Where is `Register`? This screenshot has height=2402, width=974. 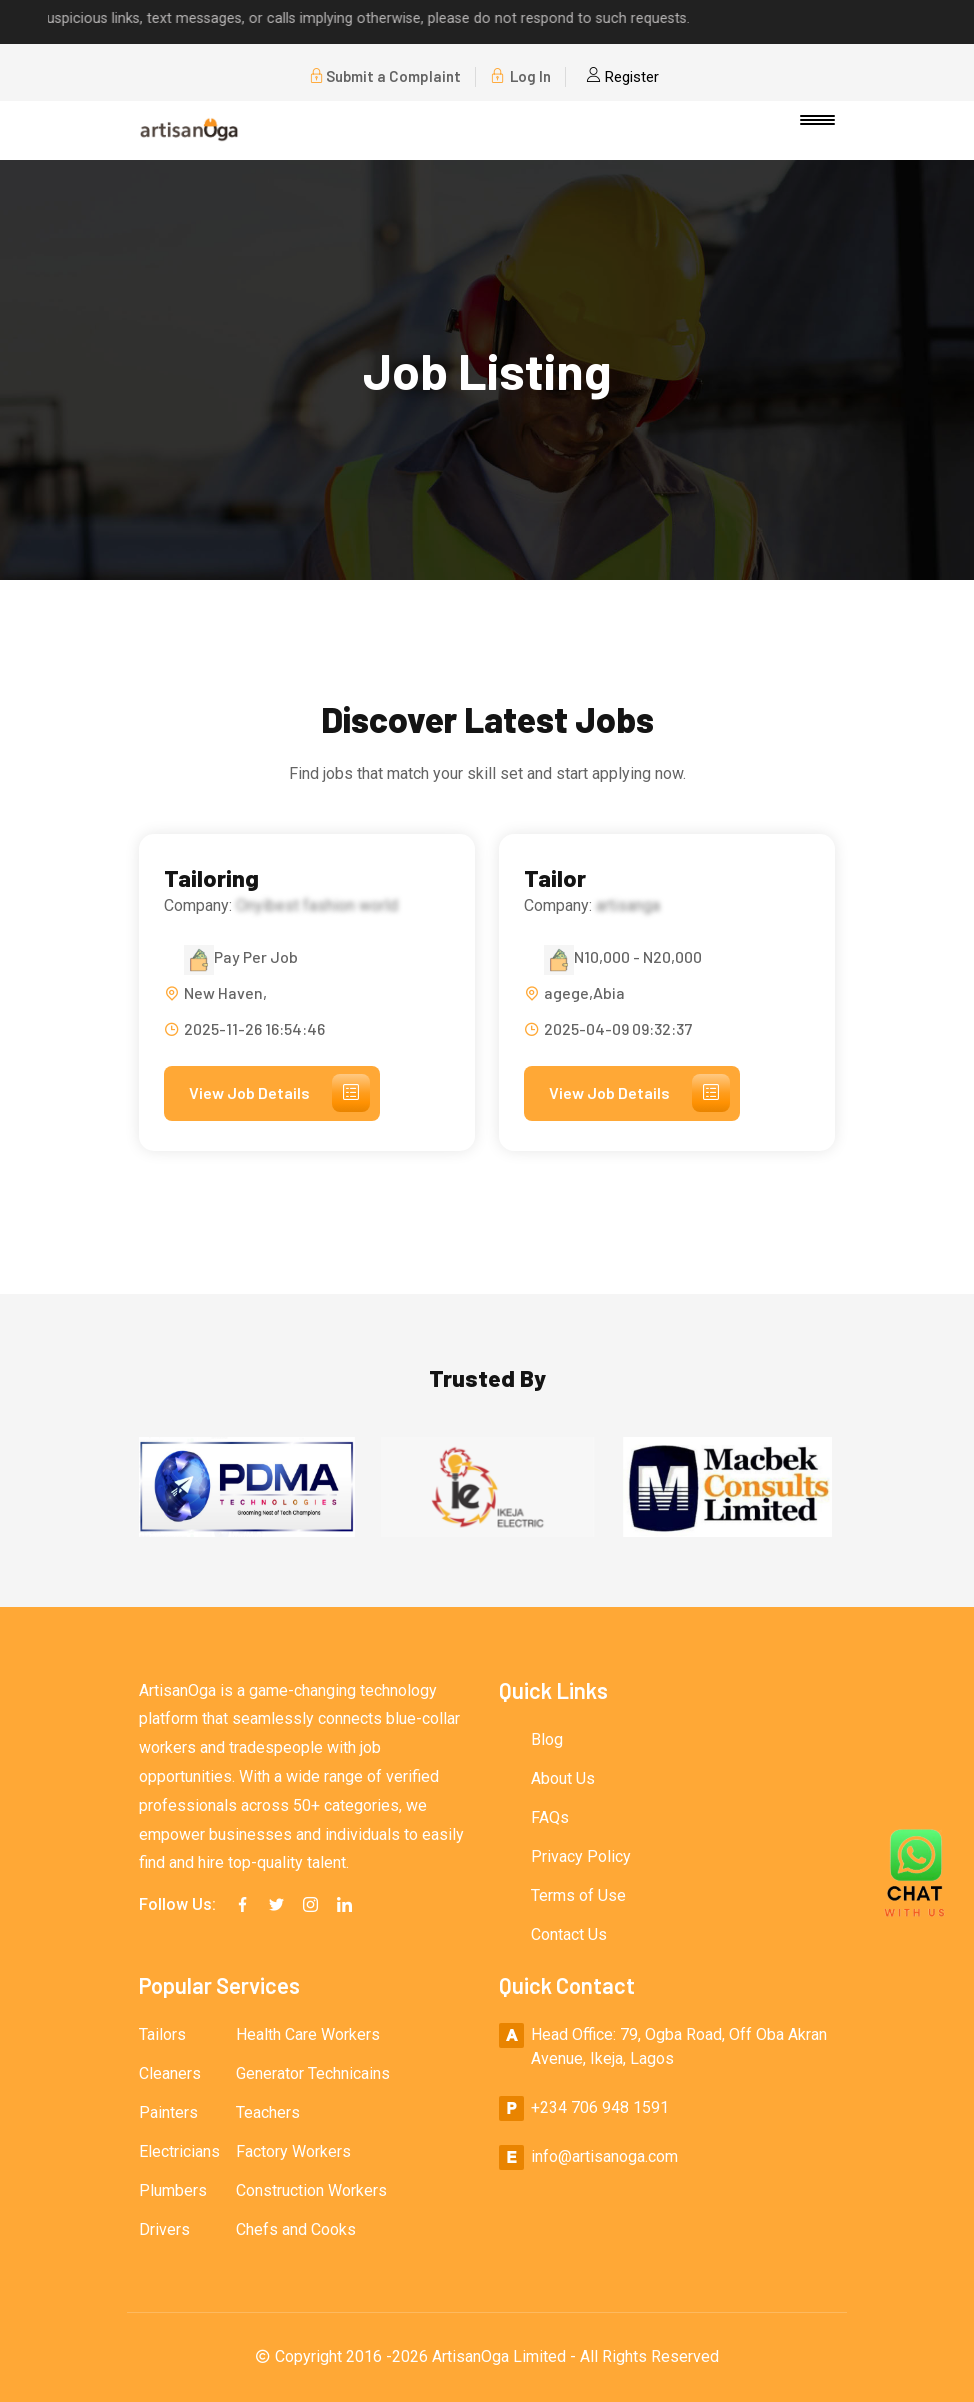
Register is located at coordinates (622, 77).